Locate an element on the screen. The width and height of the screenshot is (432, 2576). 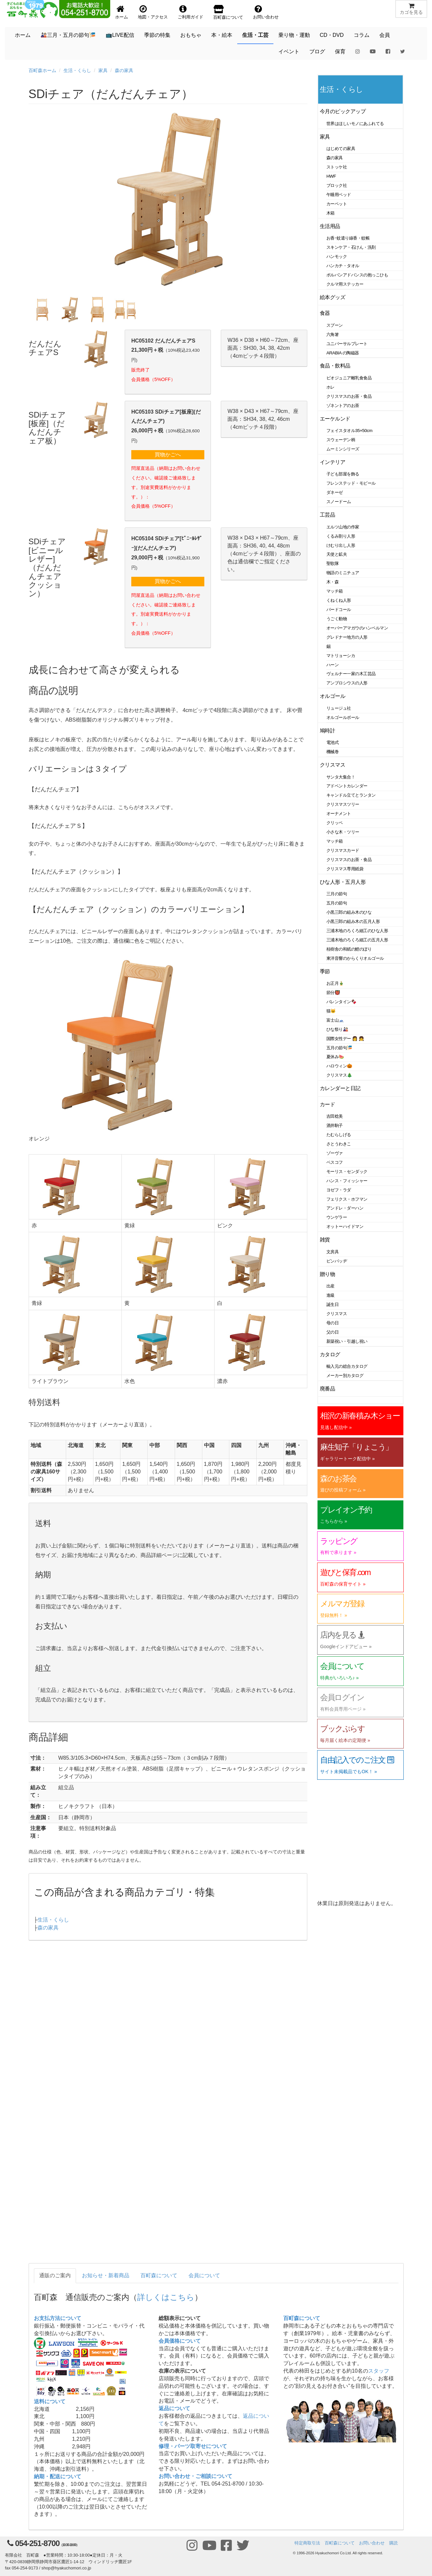
オルゴールボール is located at coordinates (342, 717).